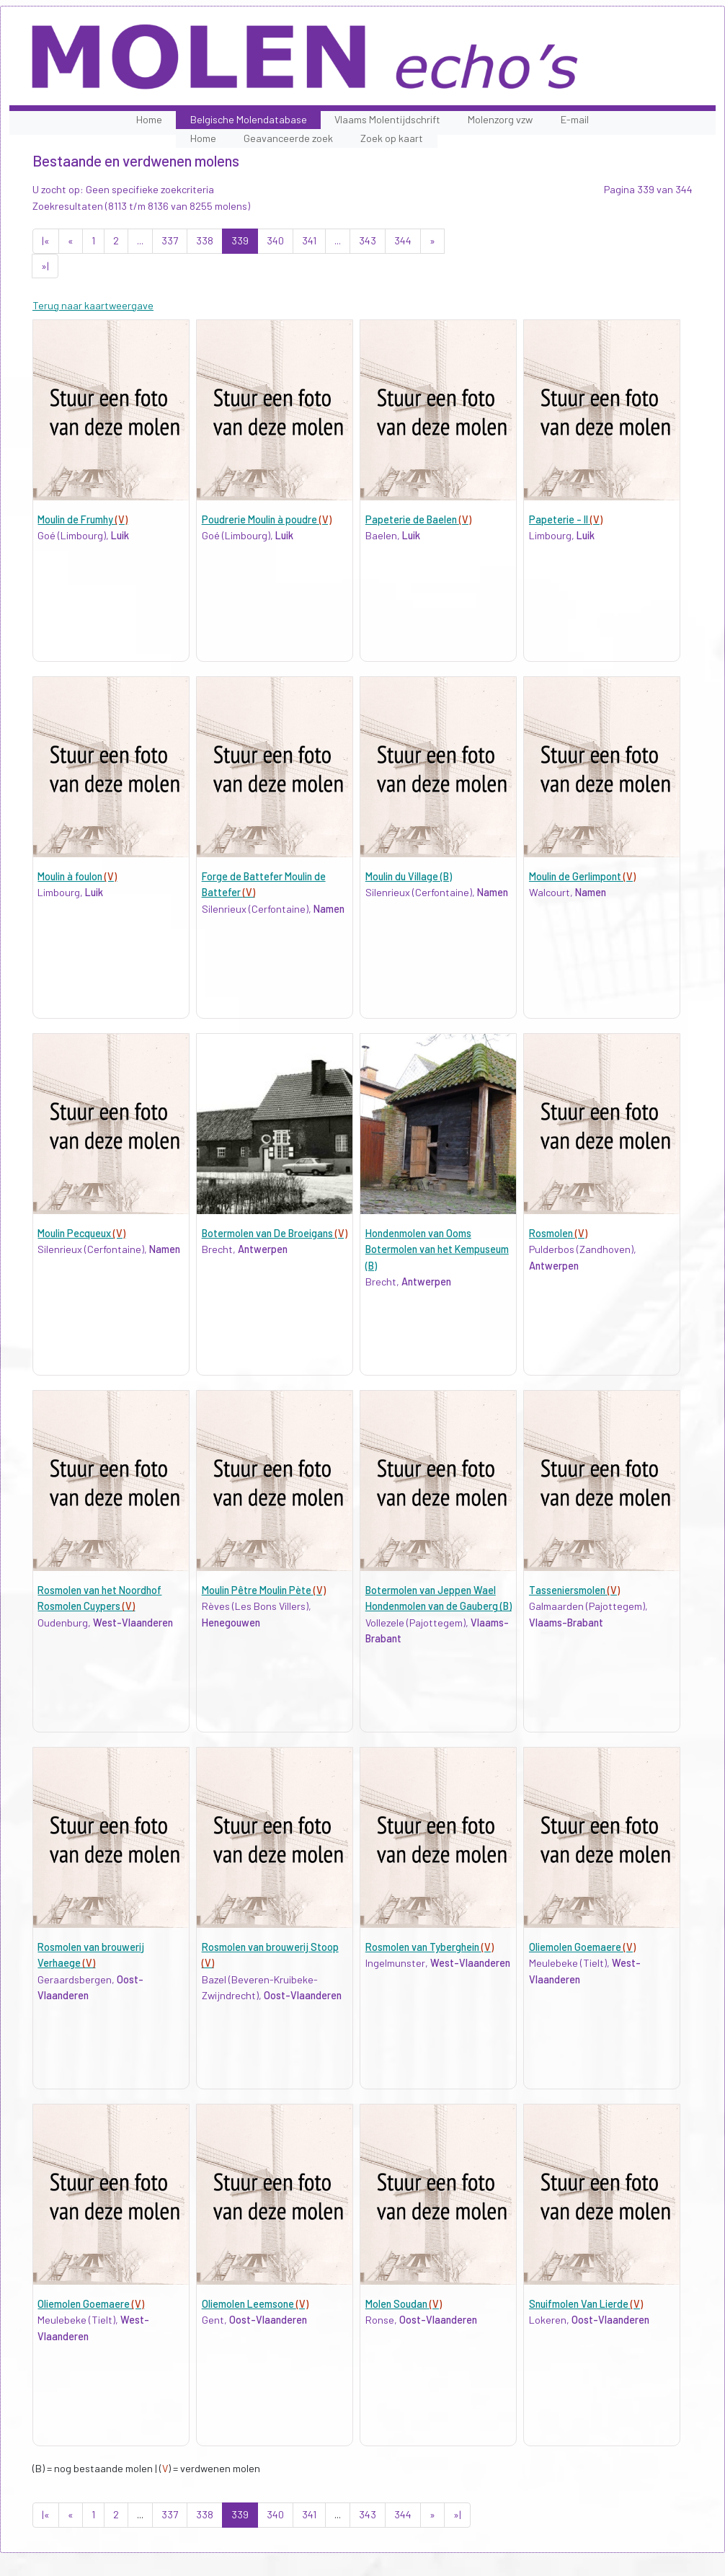 The width and height of the screenshot is (725, 2576). What do you see at coordinates (275, 240) in the screenshot?
I see `340` at bounding box center [275, 240].